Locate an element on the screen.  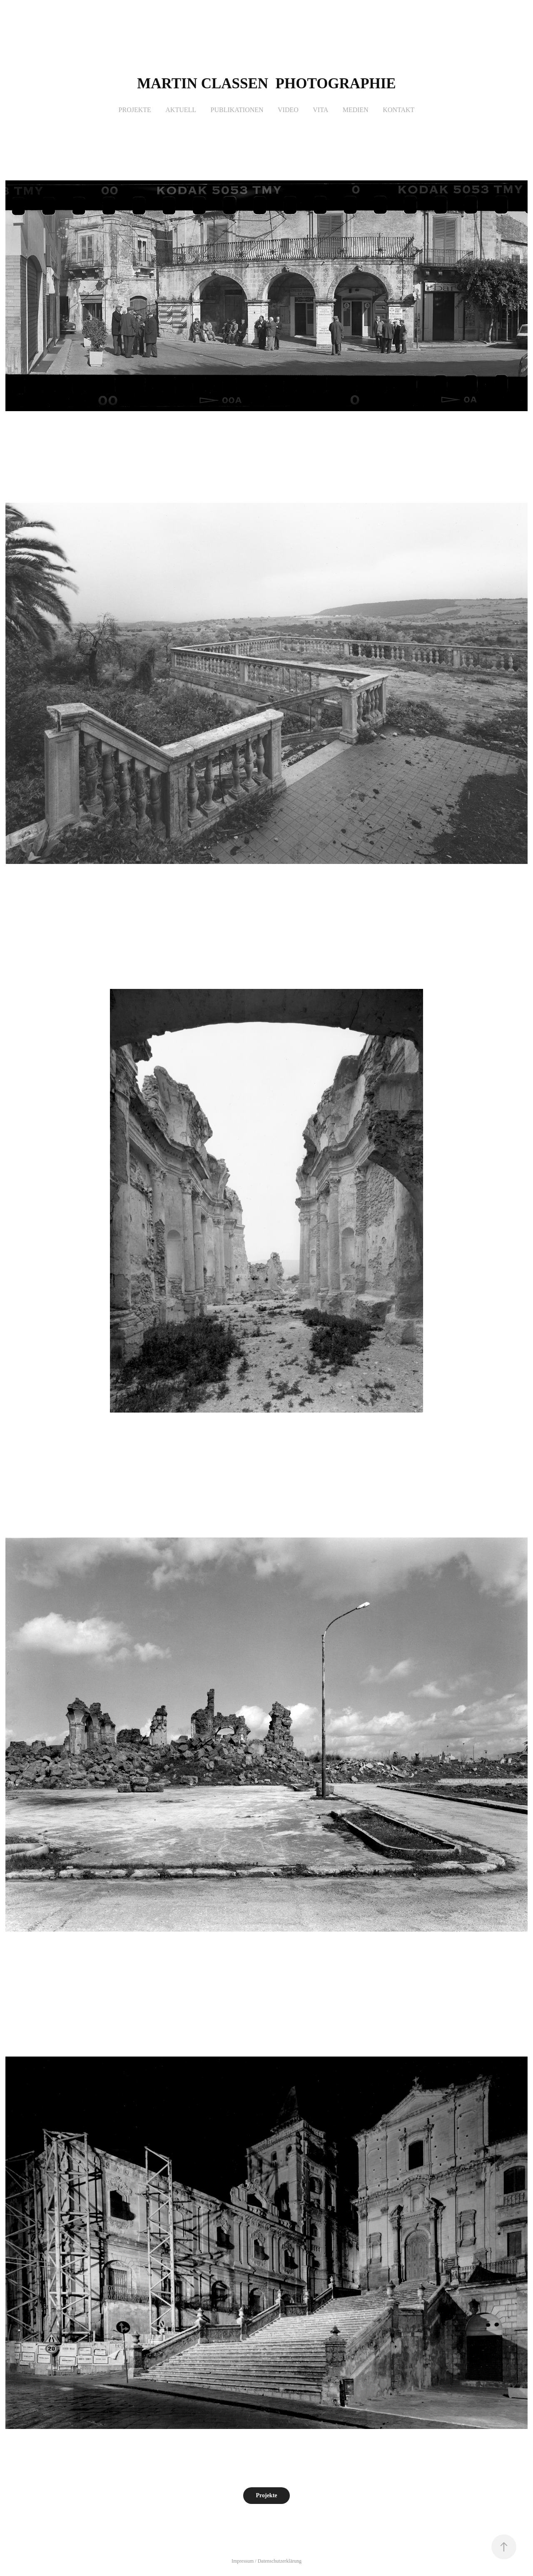
Publikationen is located at coordinates (237, 109).